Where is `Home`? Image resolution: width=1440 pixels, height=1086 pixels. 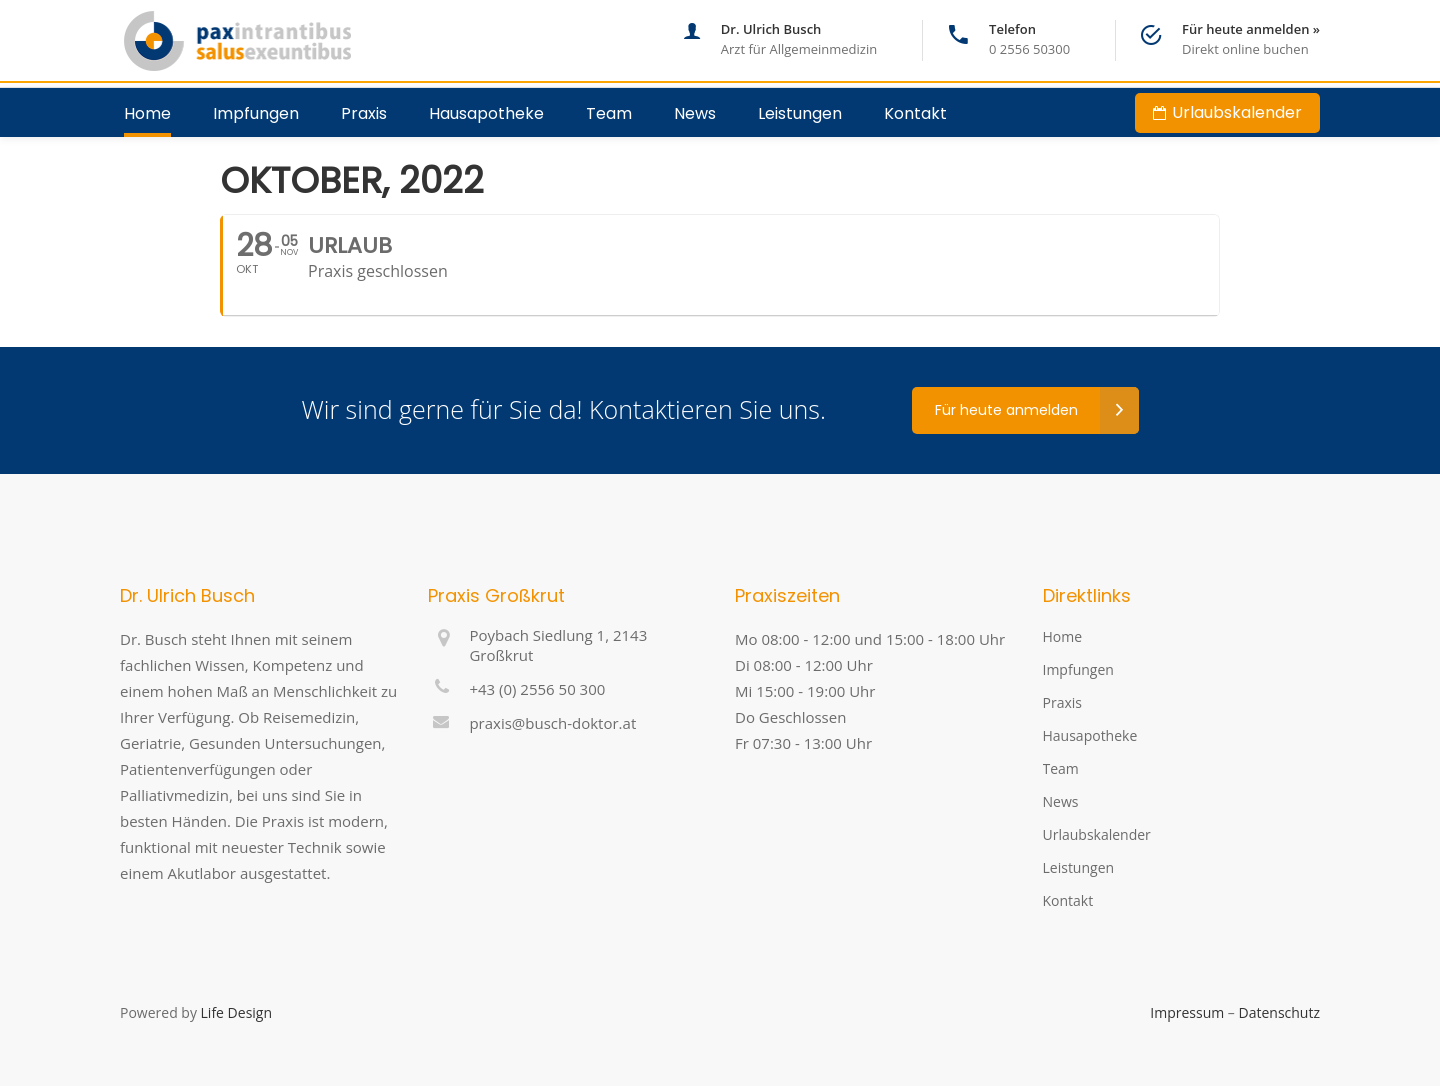
Home is located at coordinates (1063, 636).